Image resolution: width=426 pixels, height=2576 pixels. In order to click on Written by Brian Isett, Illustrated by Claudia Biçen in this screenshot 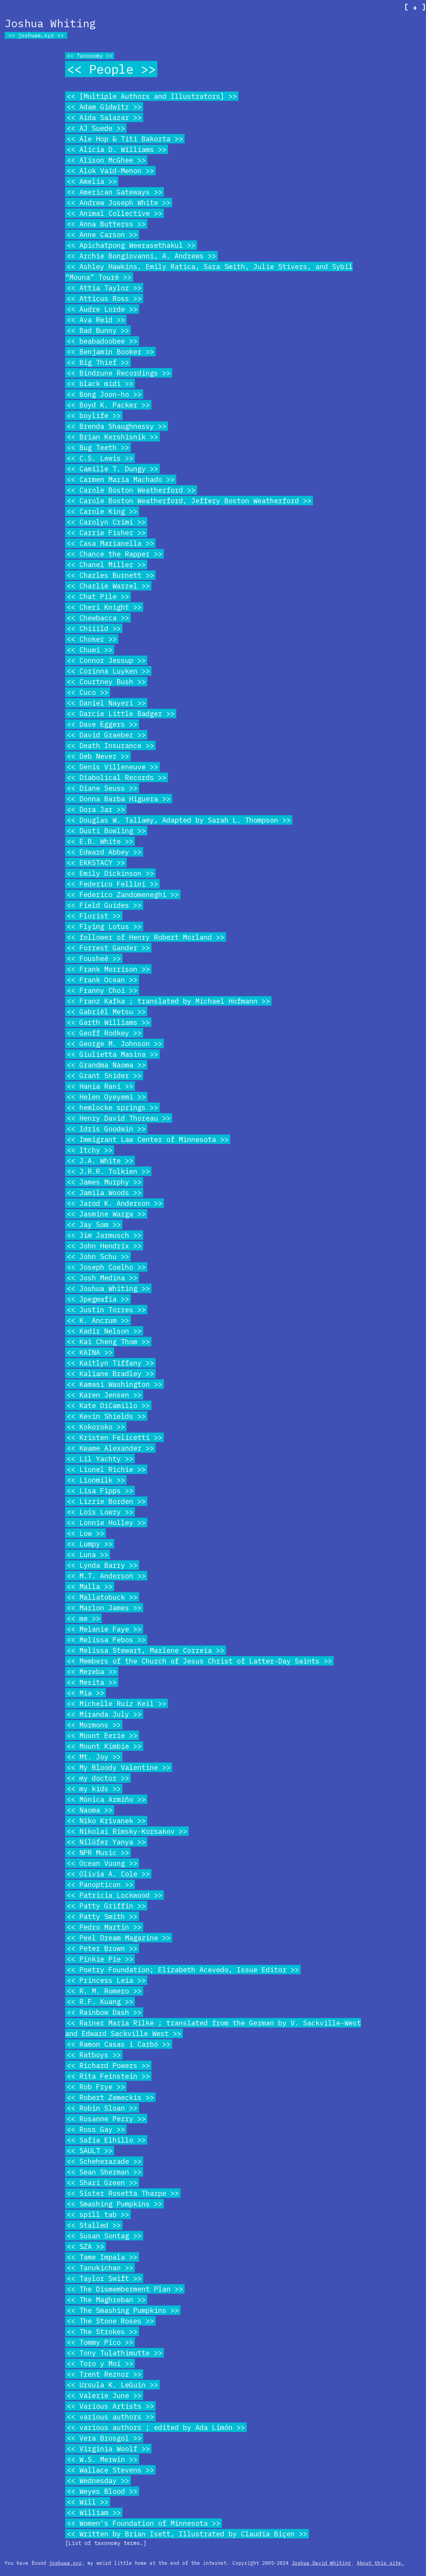, I will do `click(187, 2533)`.